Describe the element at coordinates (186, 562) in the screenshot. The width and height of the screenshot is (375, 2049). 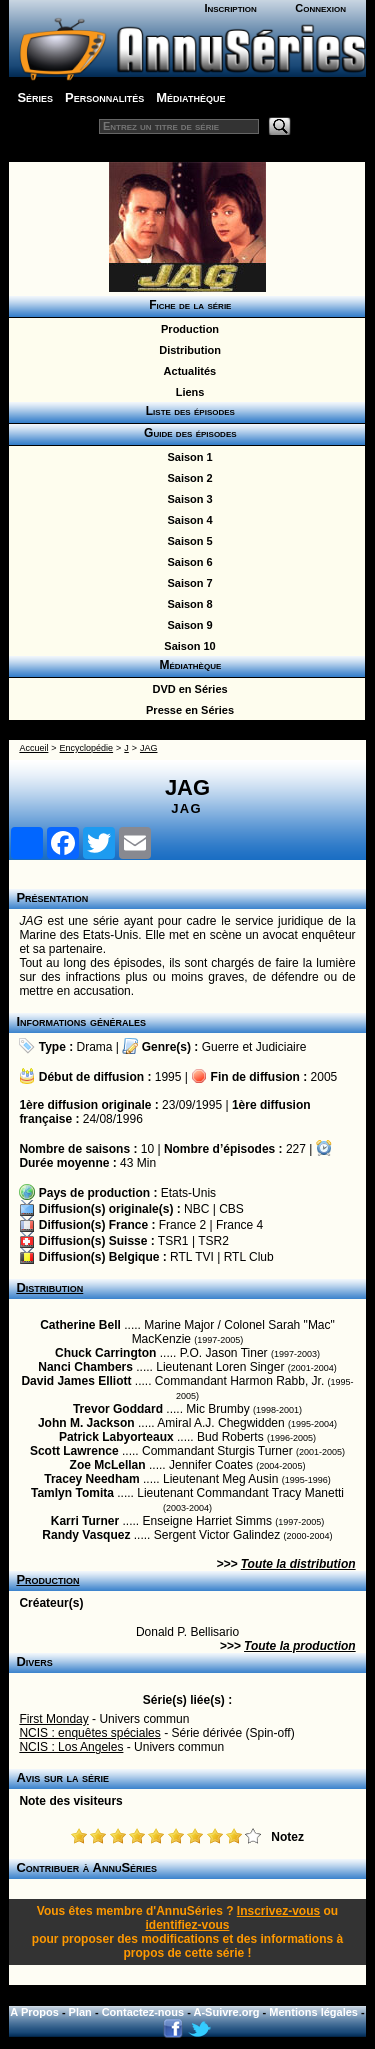
I see `Saison 6` at that location.